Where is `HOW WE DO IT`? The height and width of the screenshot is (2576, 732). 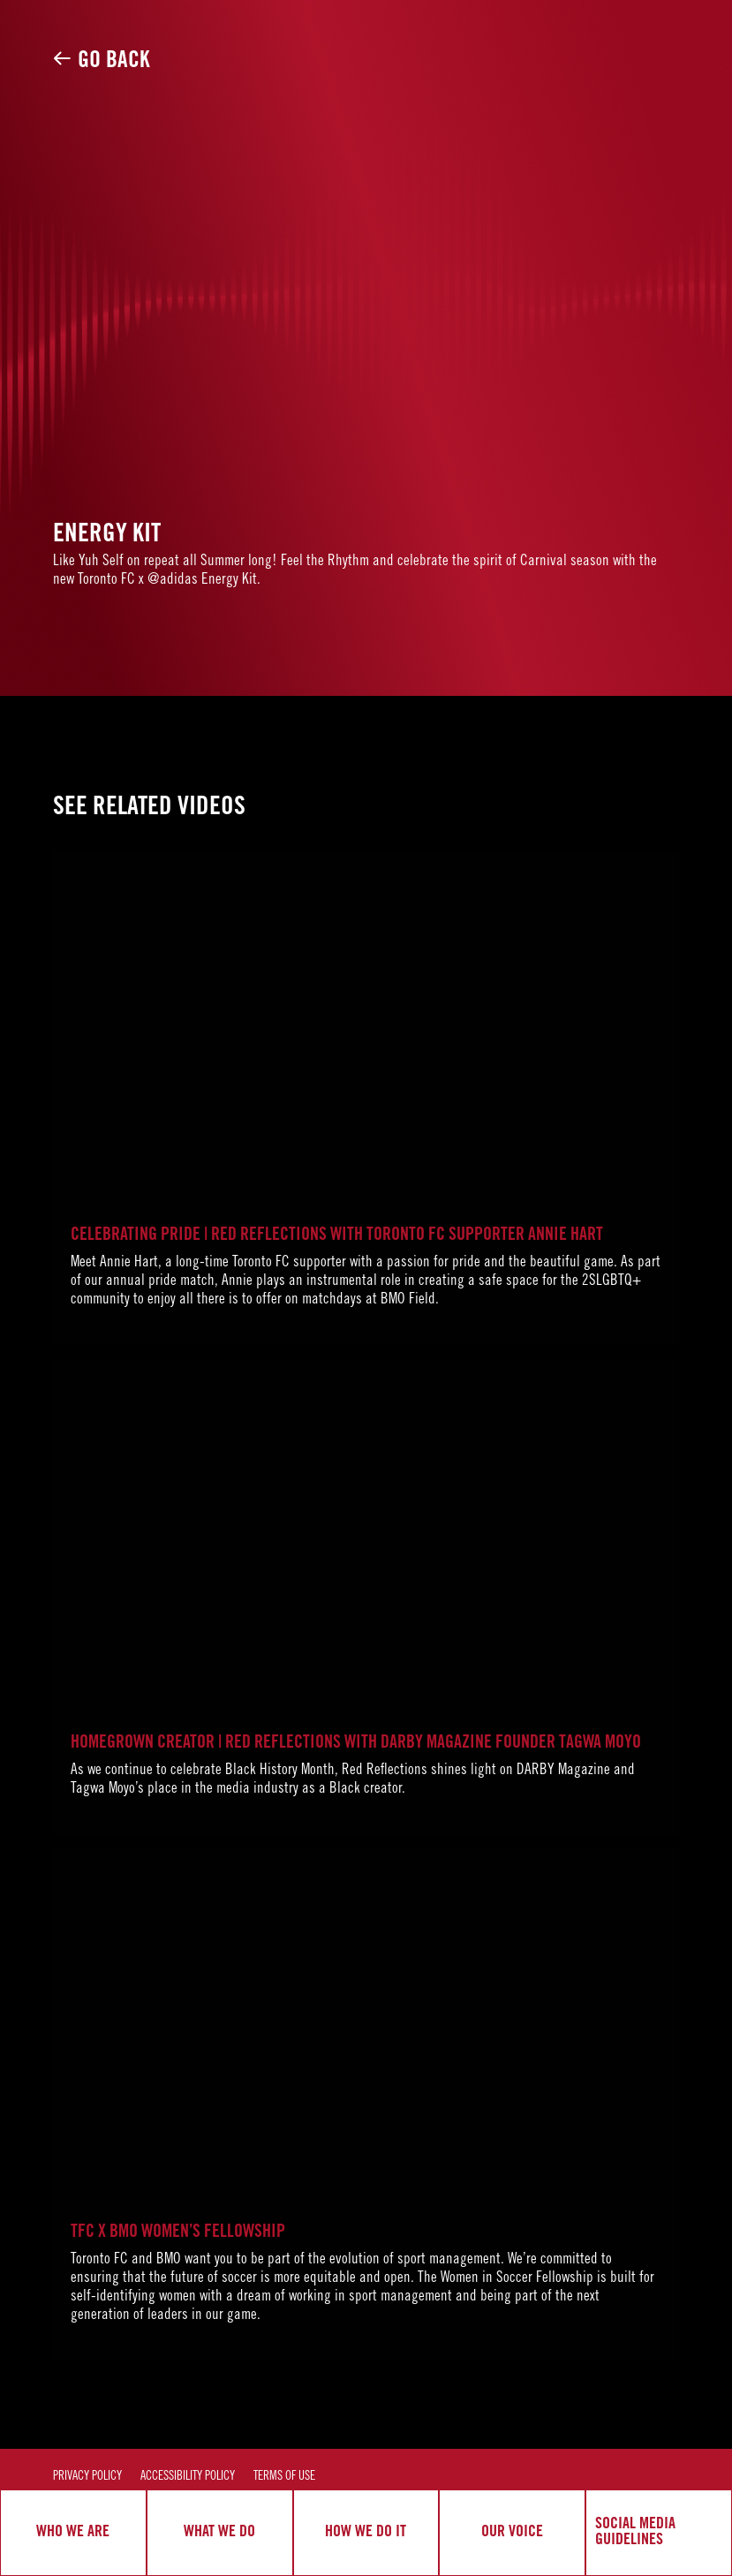 HOW WE DO IT is located at coordinates (365, 2533).